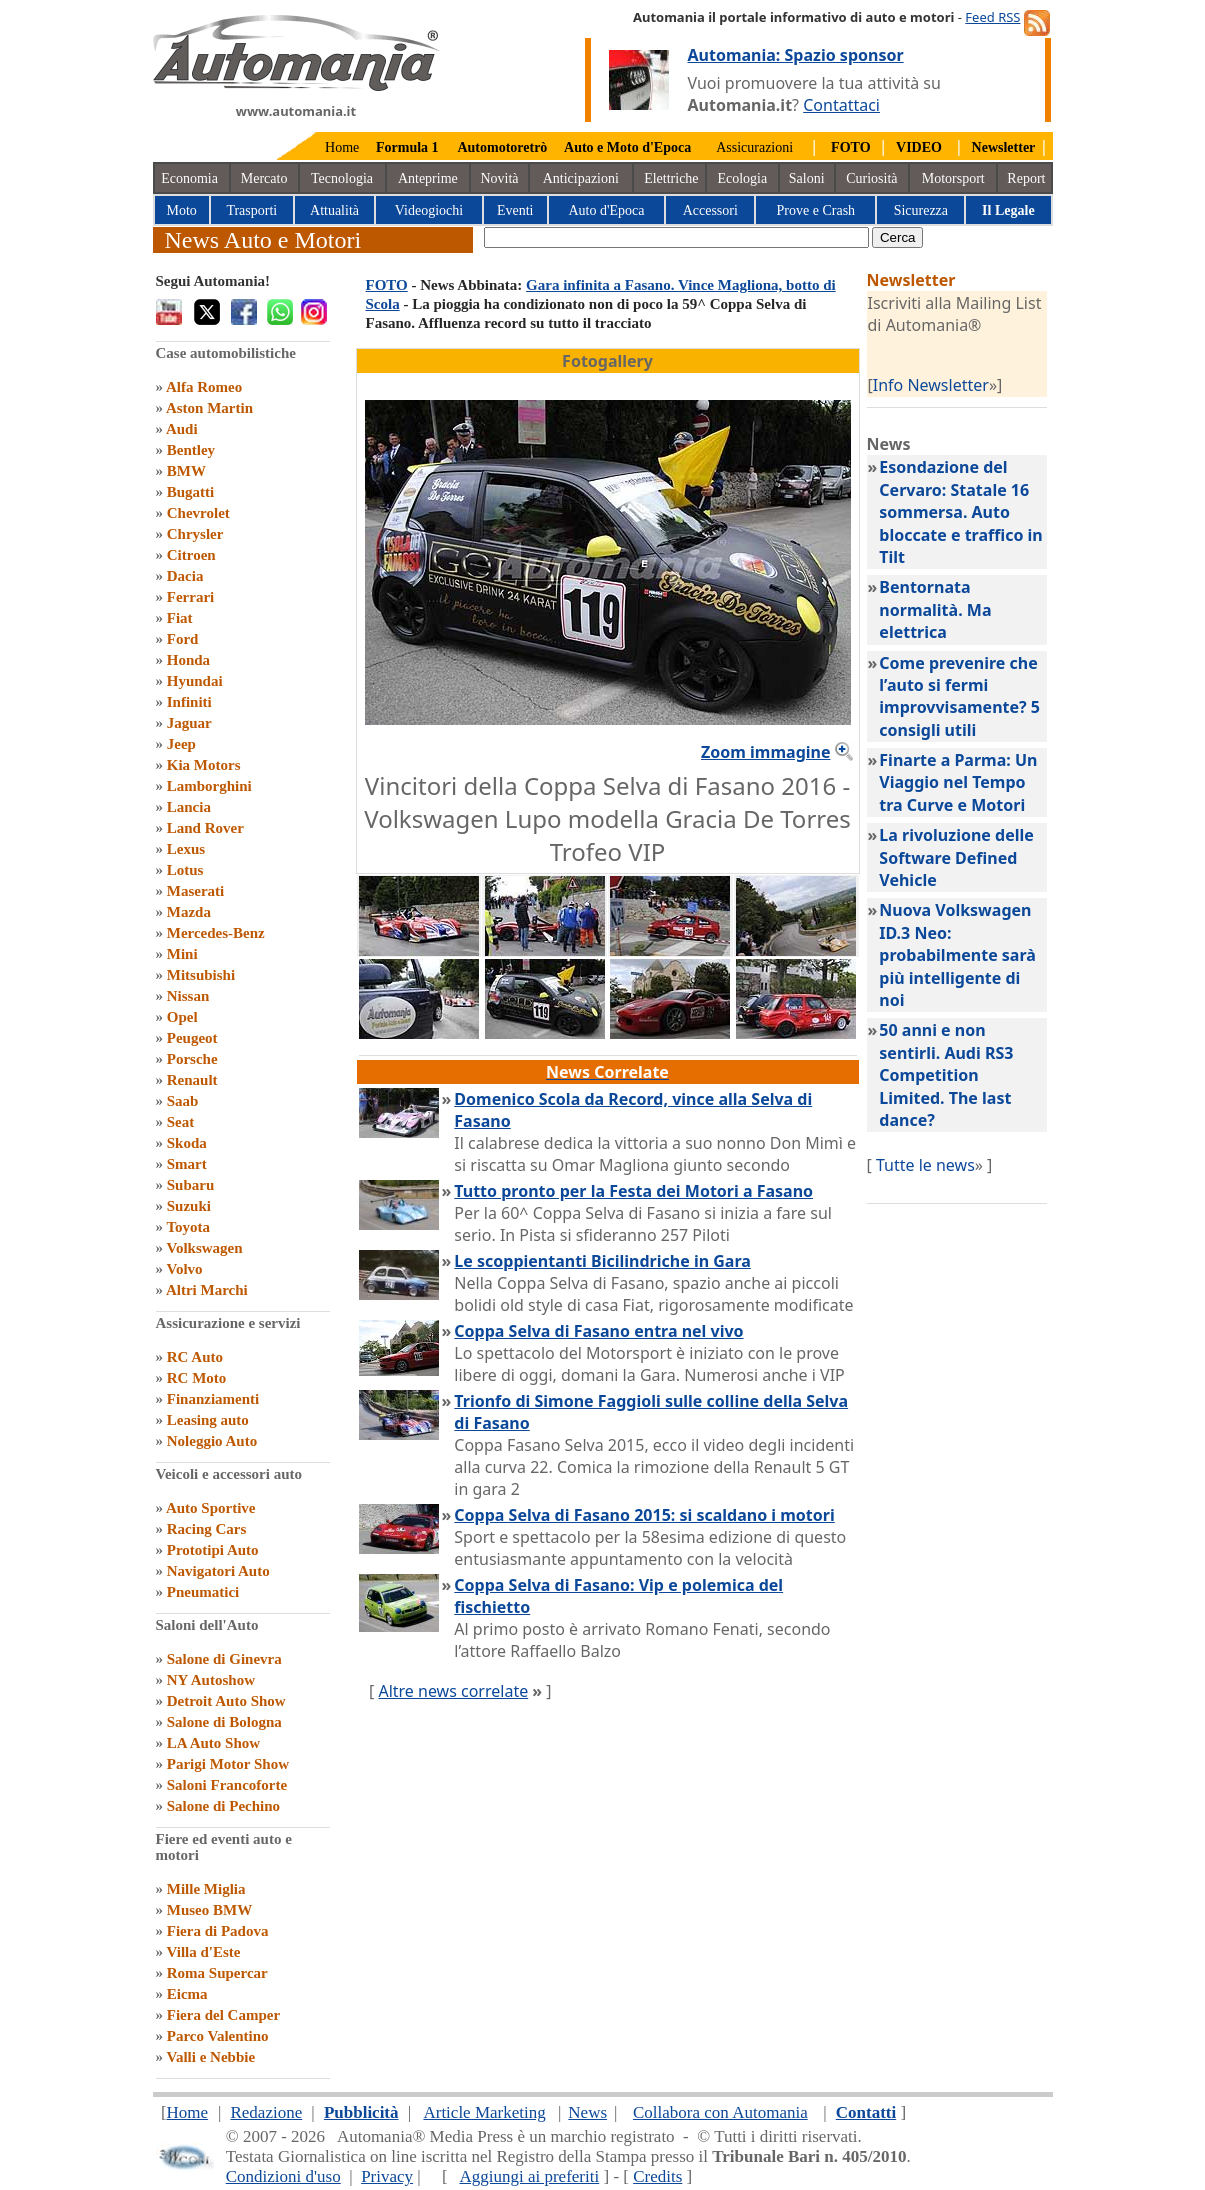 This screenshot has width=1205, height=2190. Describe the element at coordinates (212, 1441) in the screenshot. I see `Noleggio Auto` at that location.